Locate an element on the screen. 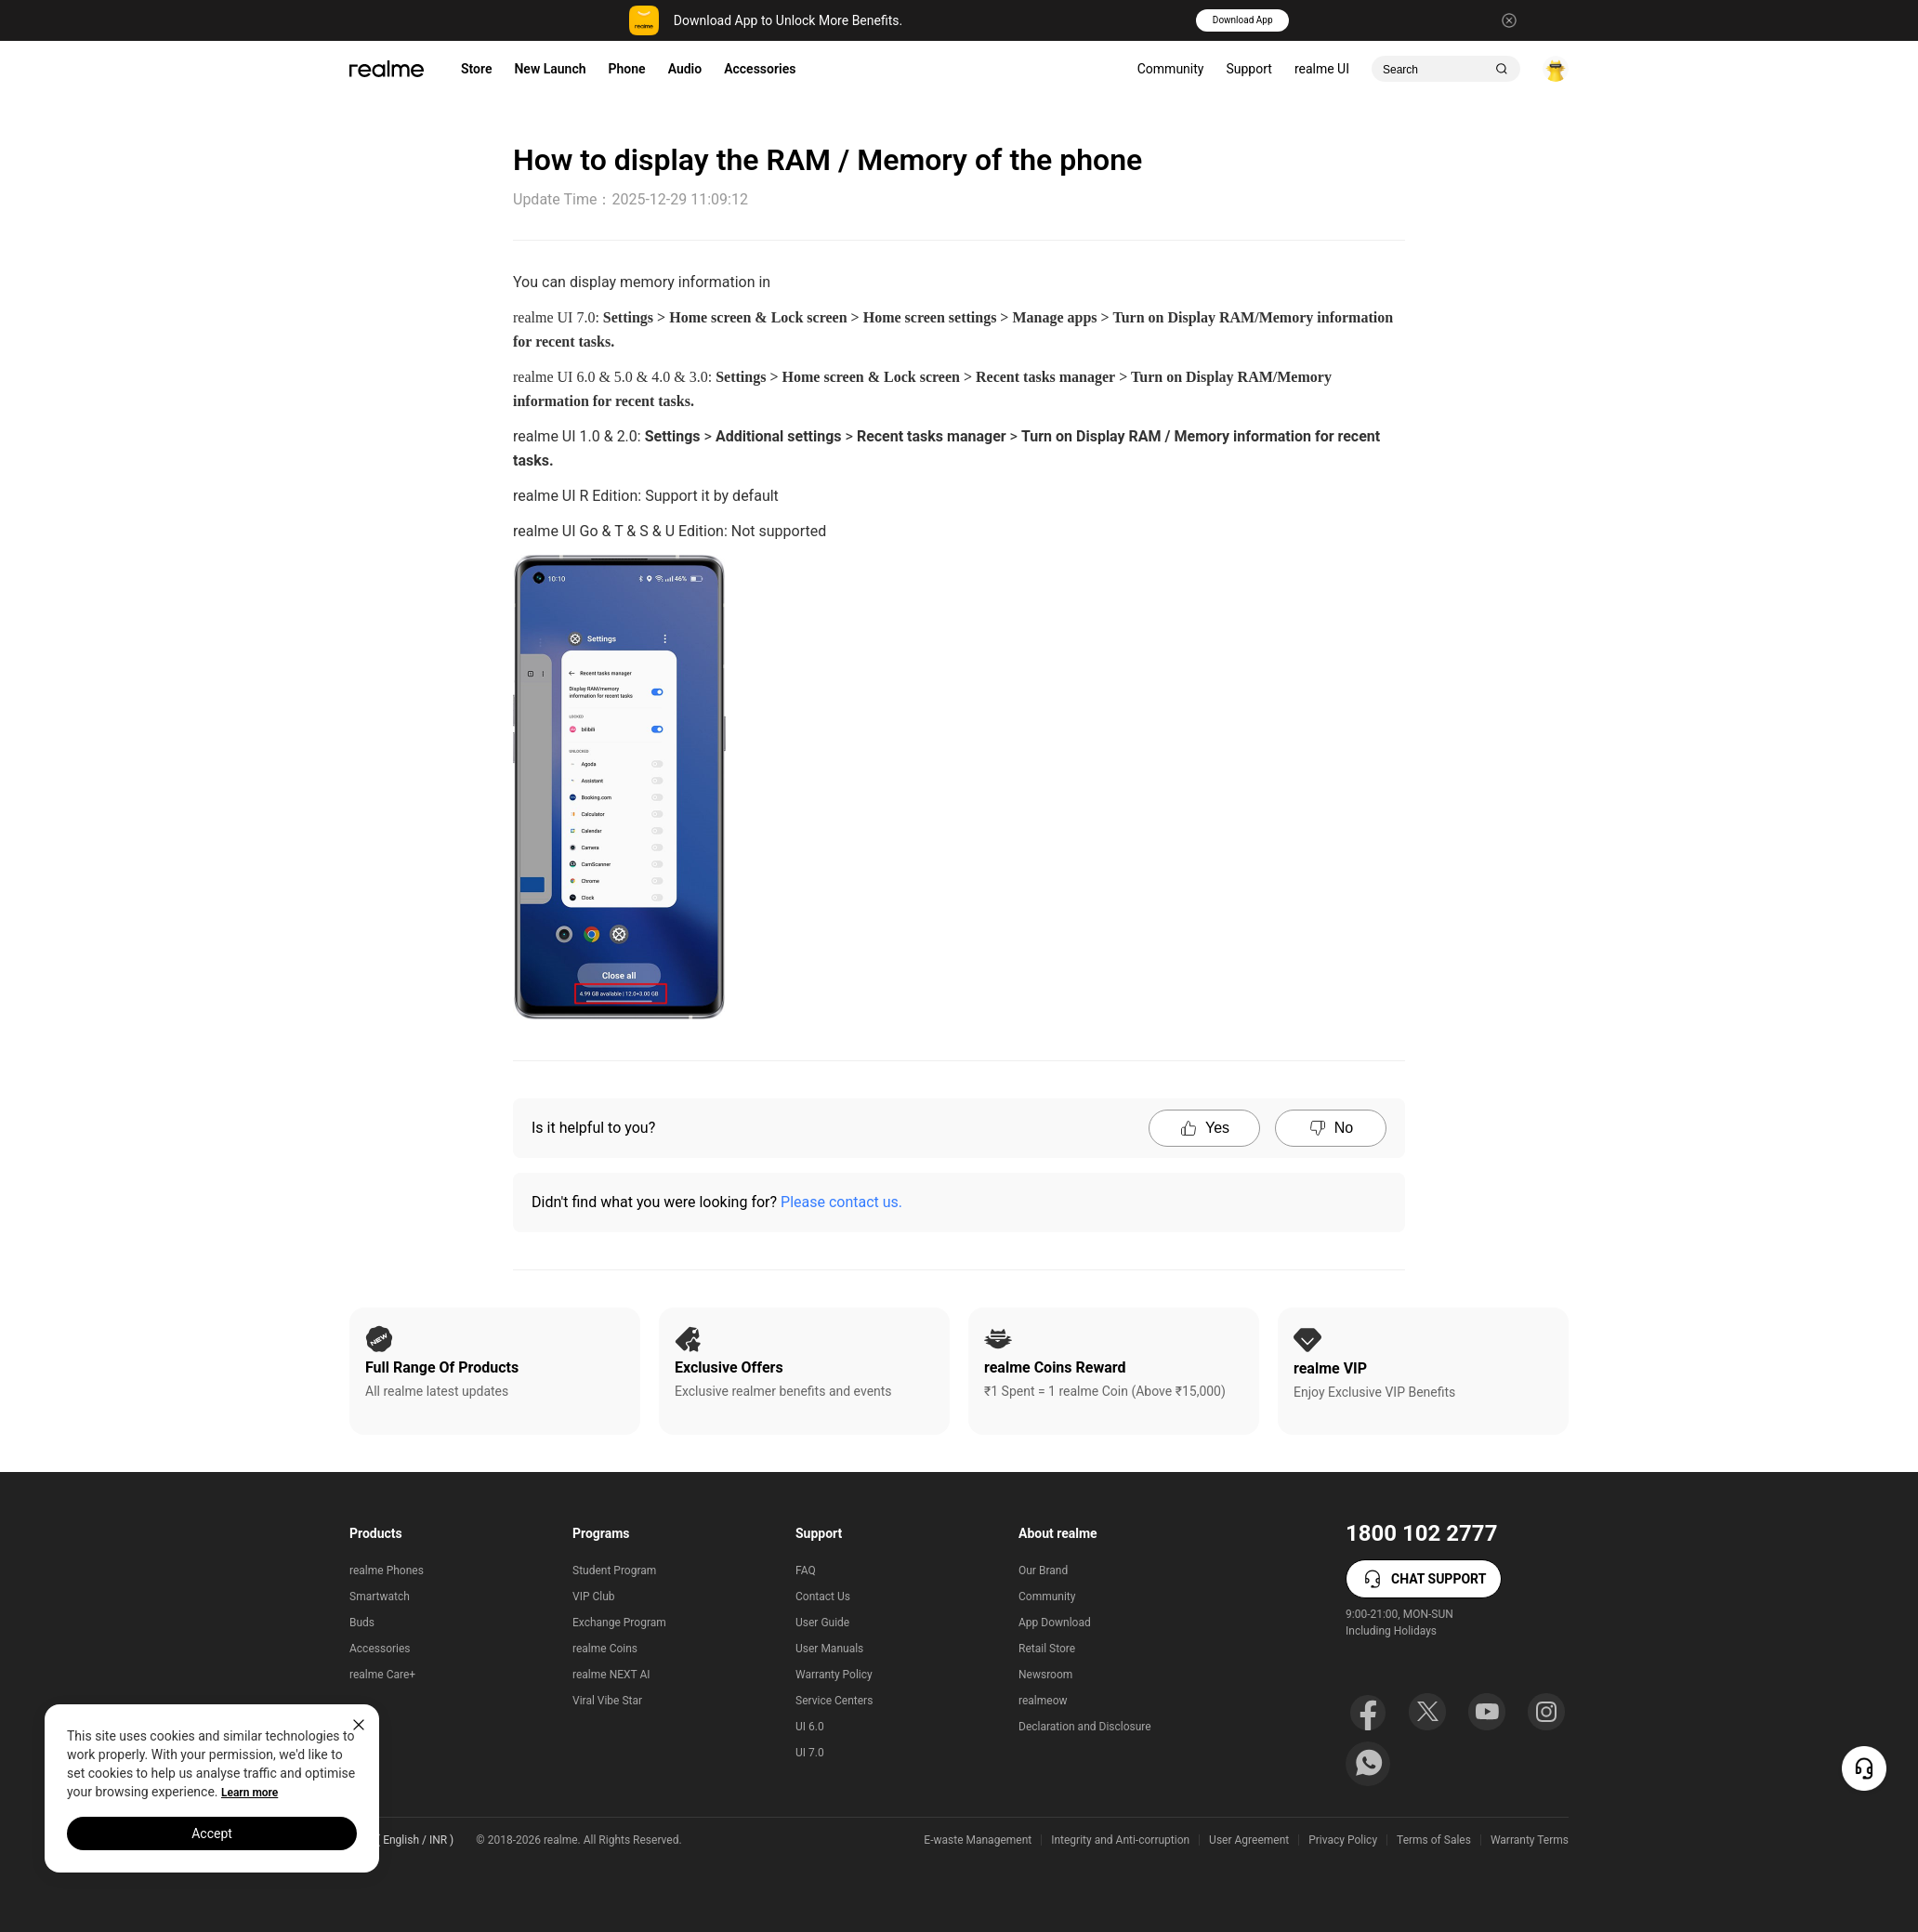  Is it helpful to you? is located at coordinates (593, 1128).